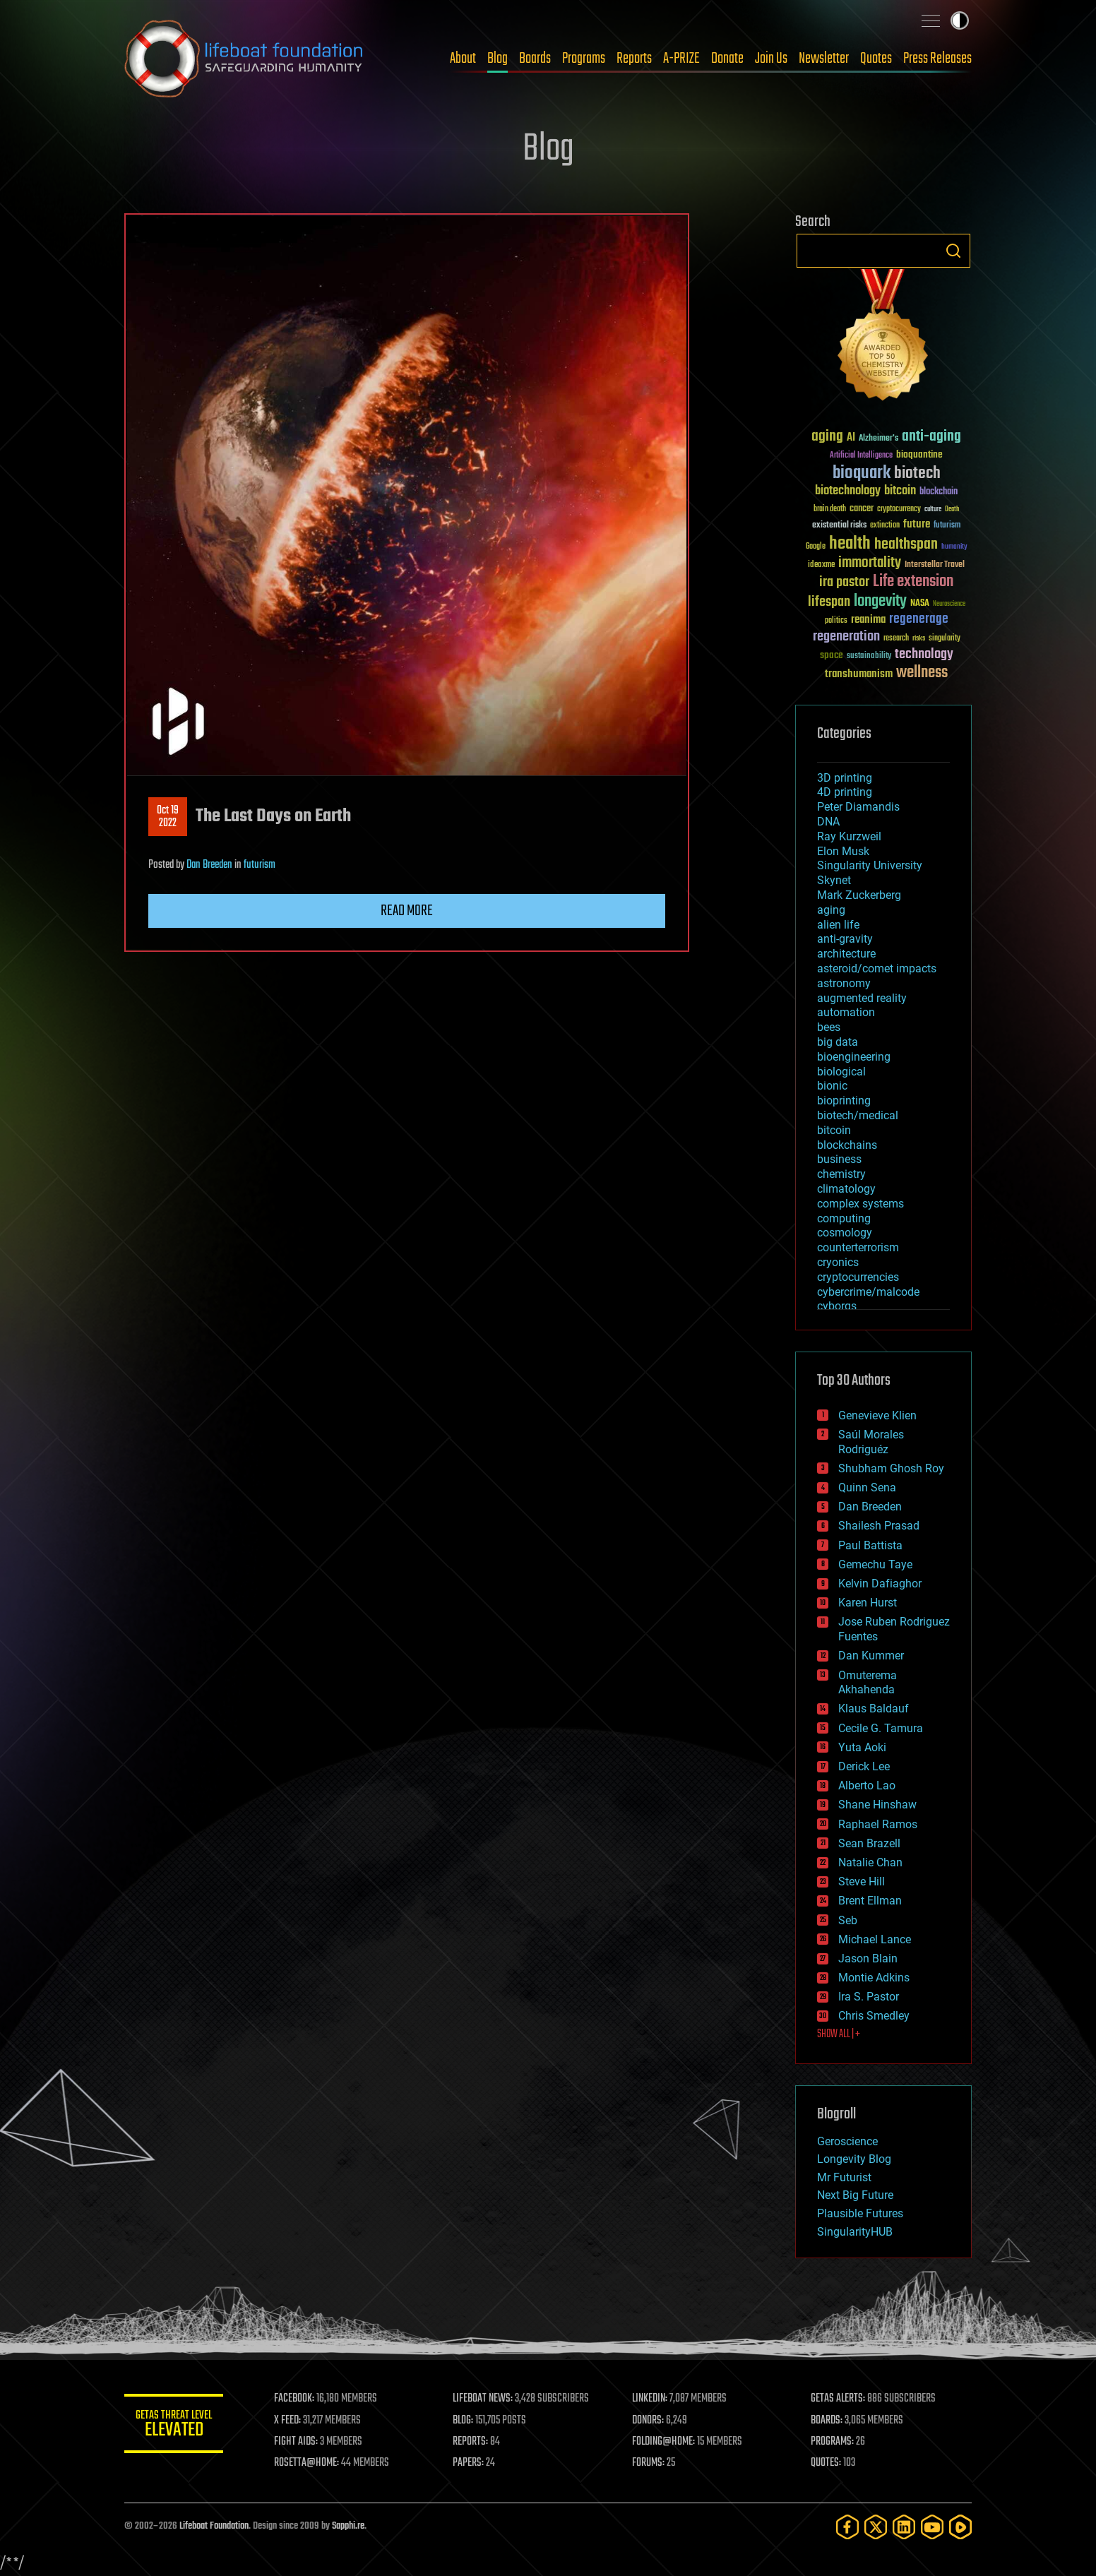  I want to click on Dan Breeden, so click(209, 865).